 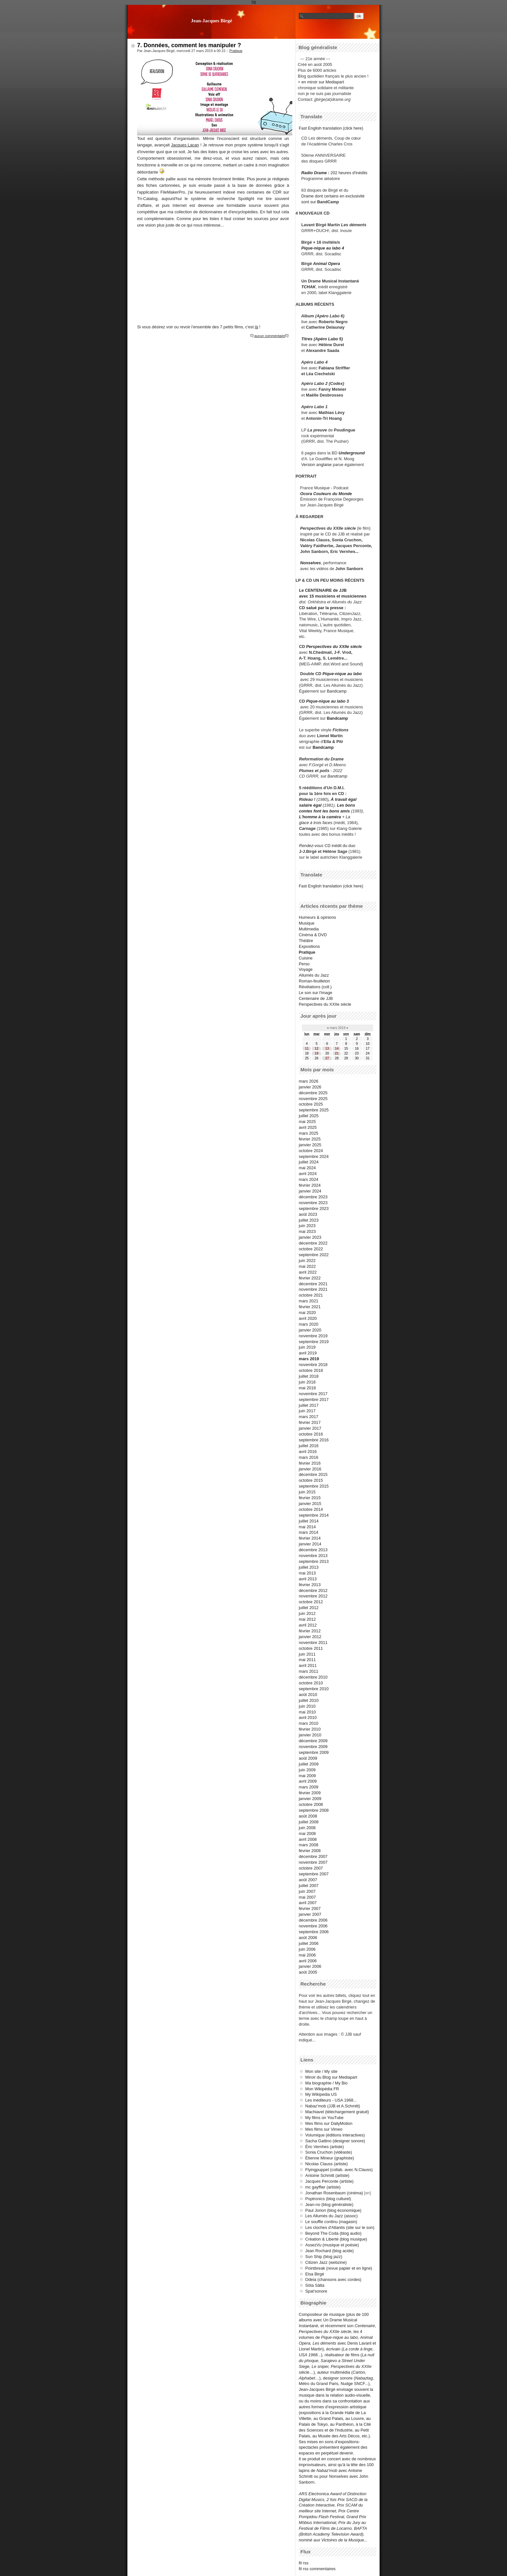 What do you see at coordinates (327, 2175) in the screenshot?
I see `Antoine Schmitt (artiste)` at bounding box center [327, 2175].